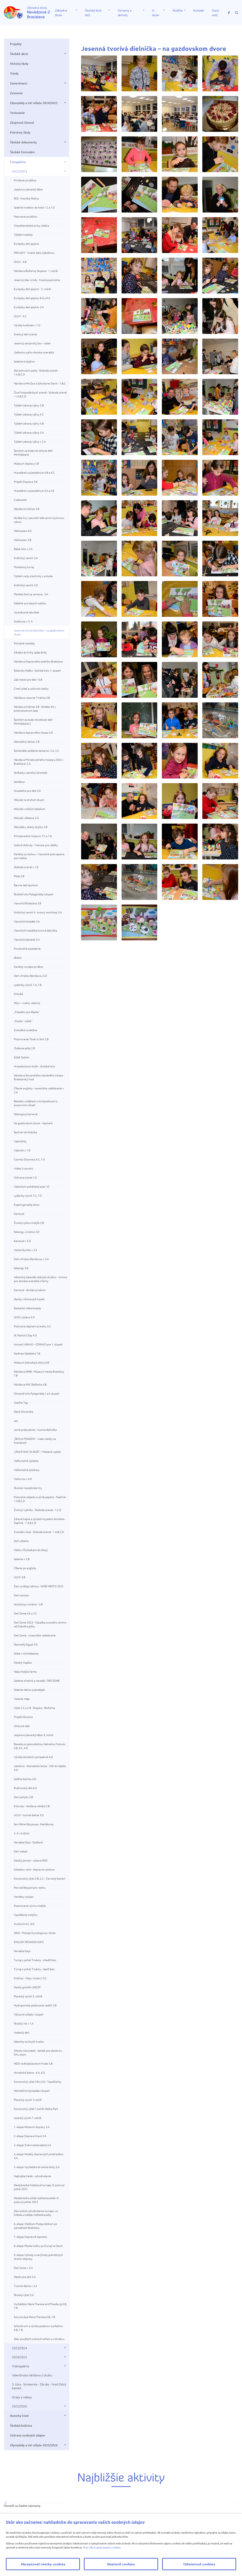 The height and width of the screenshot is (2576, 242). Describe the element at coordinates (26, 198) in the screenshot. I see `ŠKD - Kravička Malina` at that location.